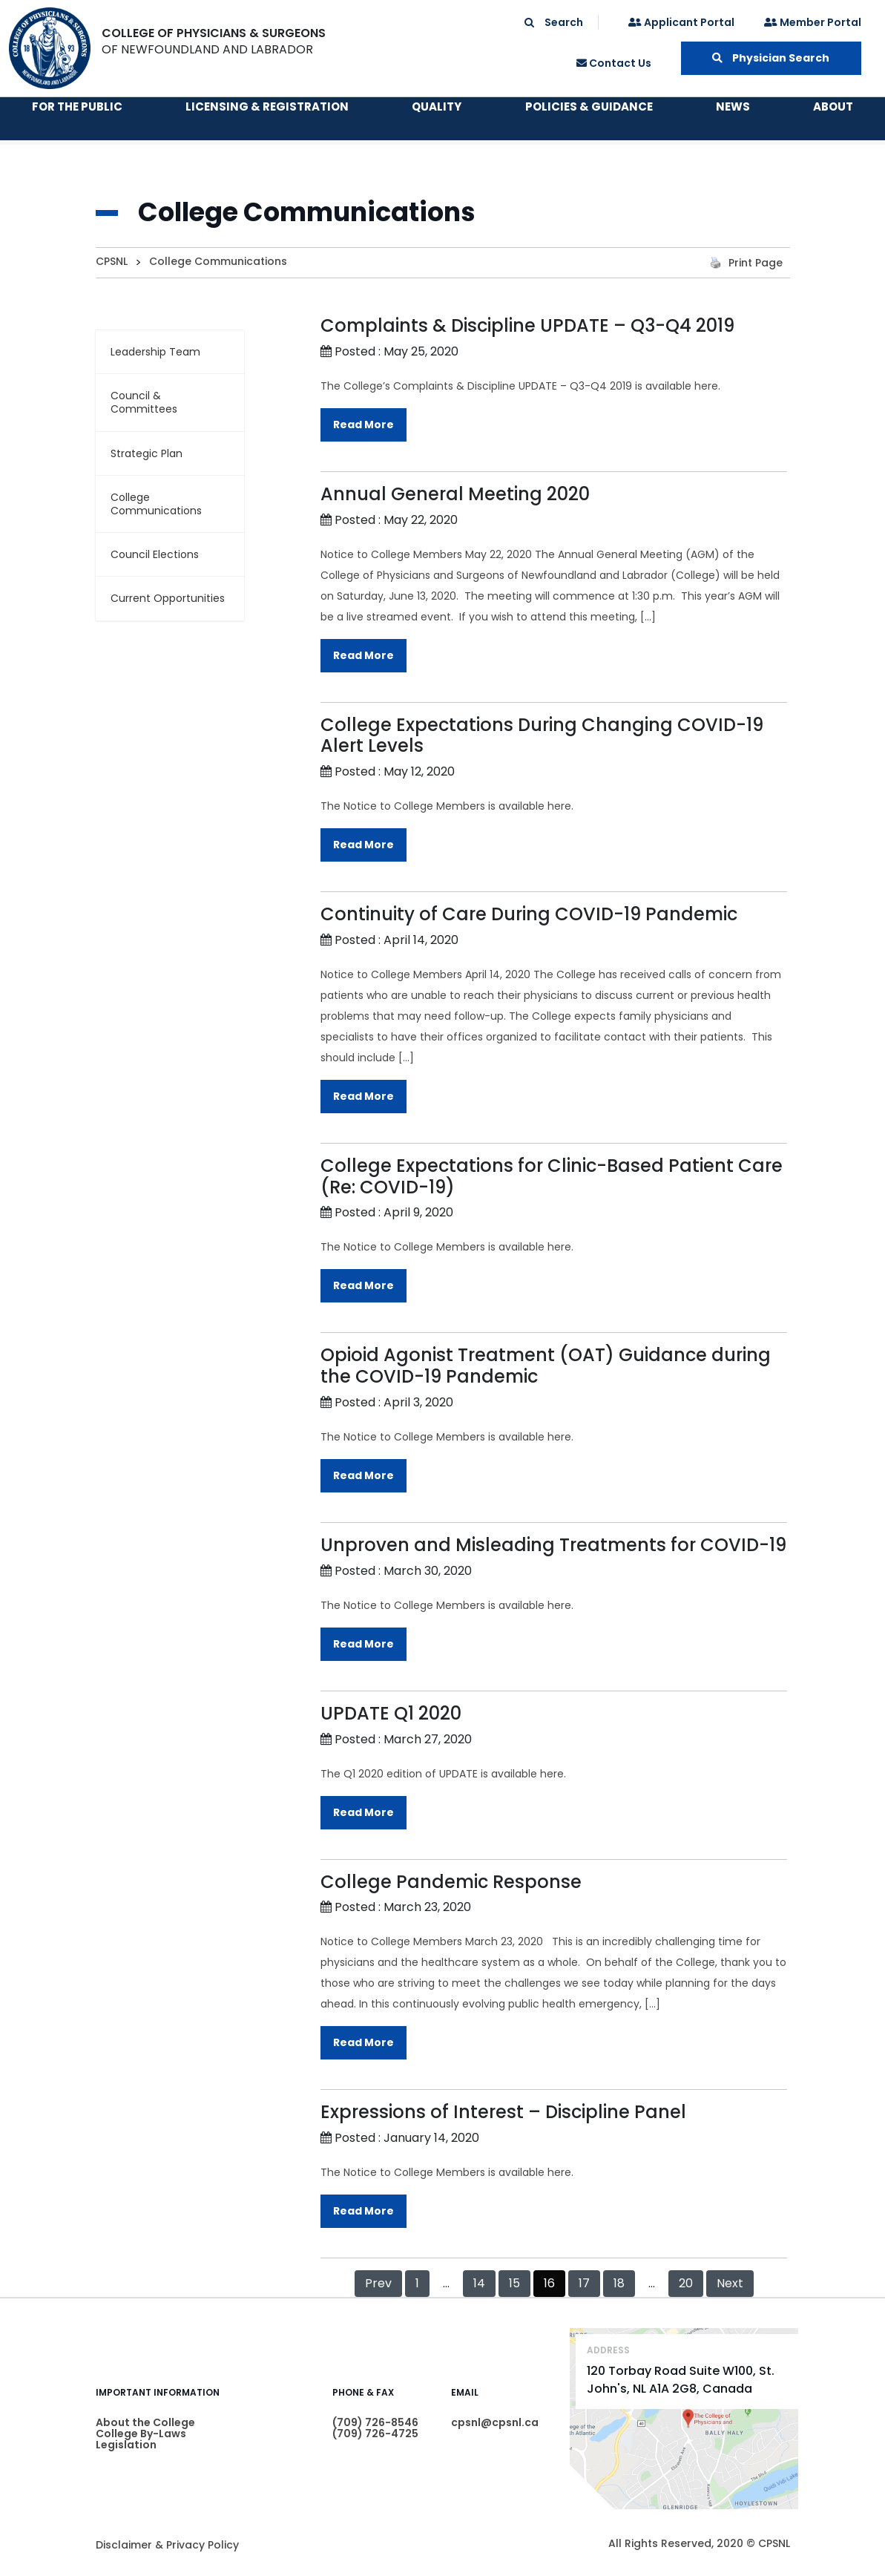  I want to click on Legislation, so click(126, 2444).